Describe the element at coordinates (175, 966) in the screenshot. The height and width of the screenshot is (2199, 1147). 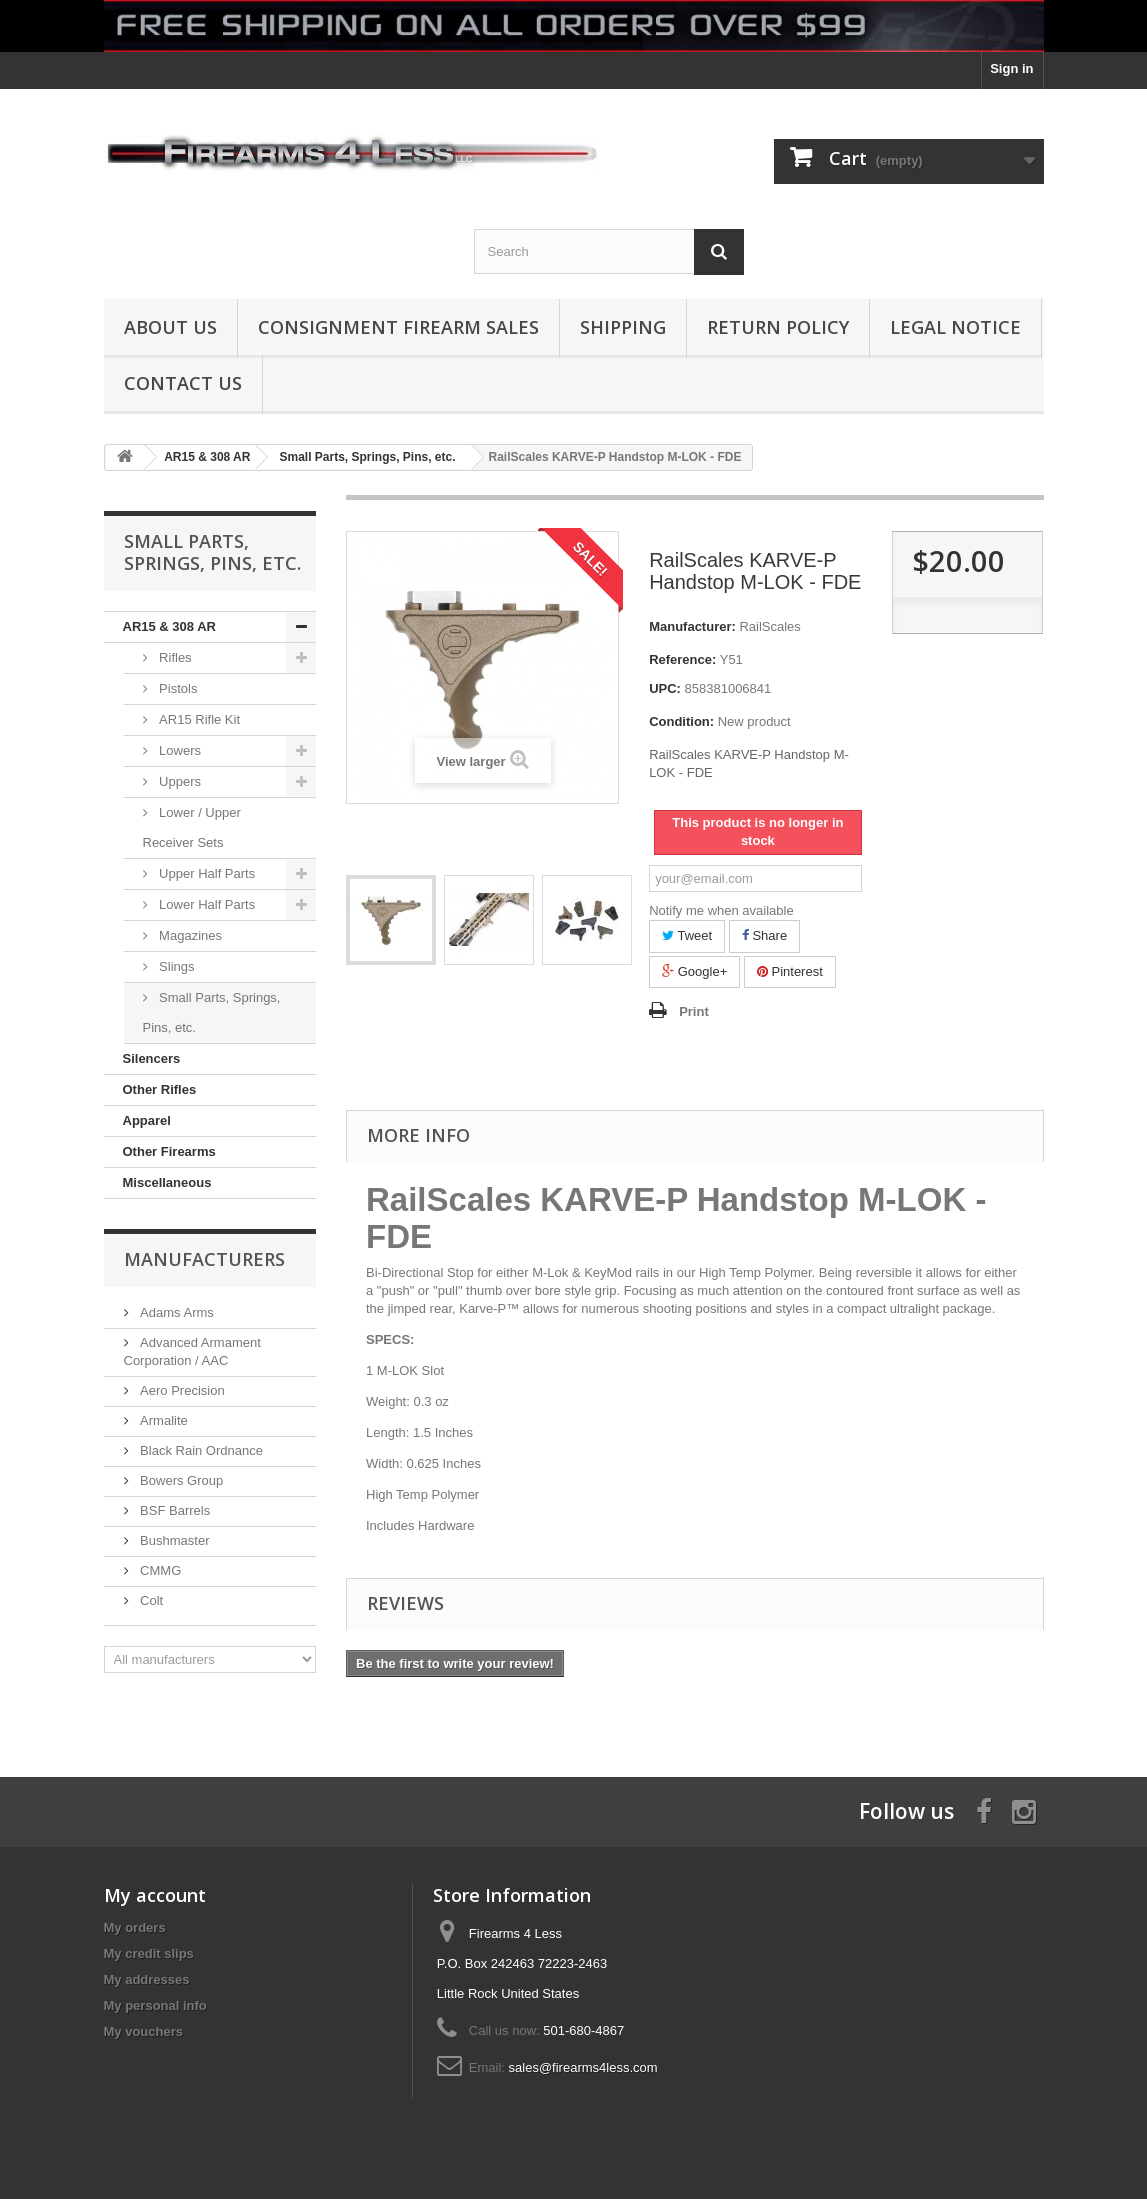
I see `Slings` at that location.